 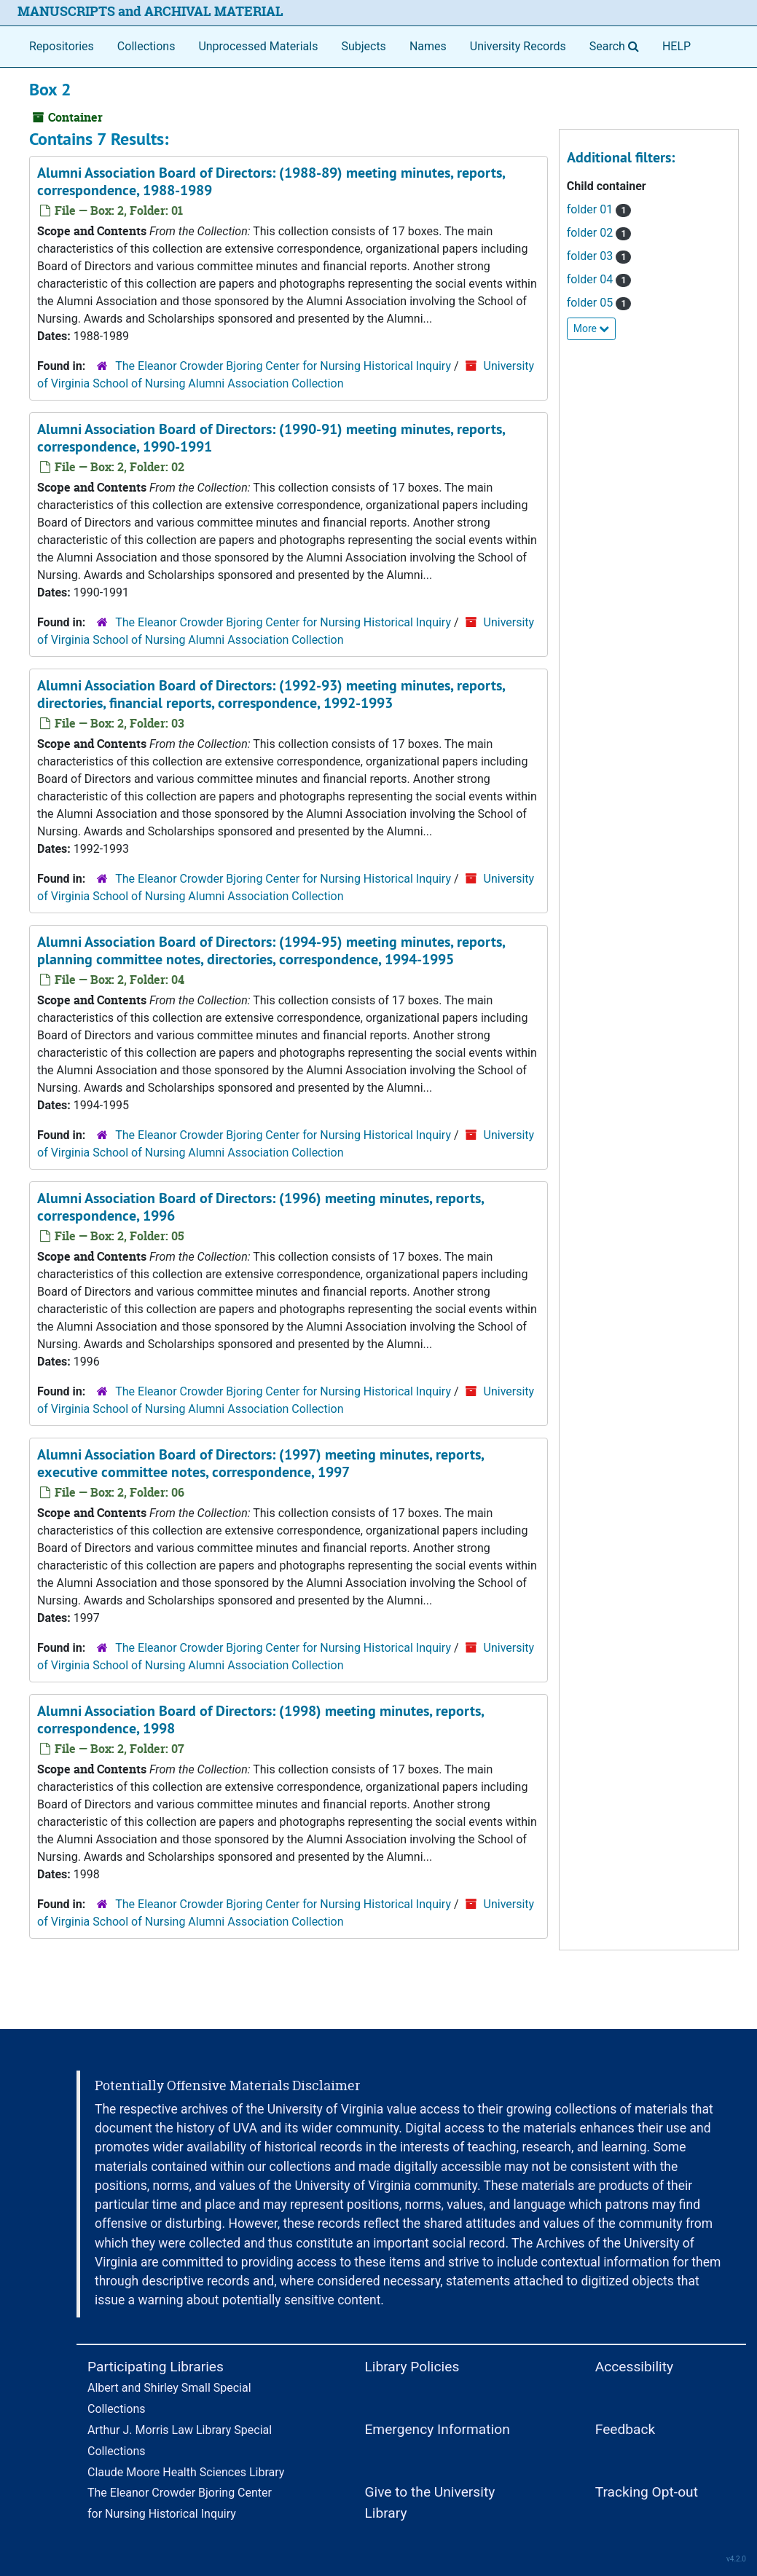 I want to click on folder 04, so click(x=599, y=279).